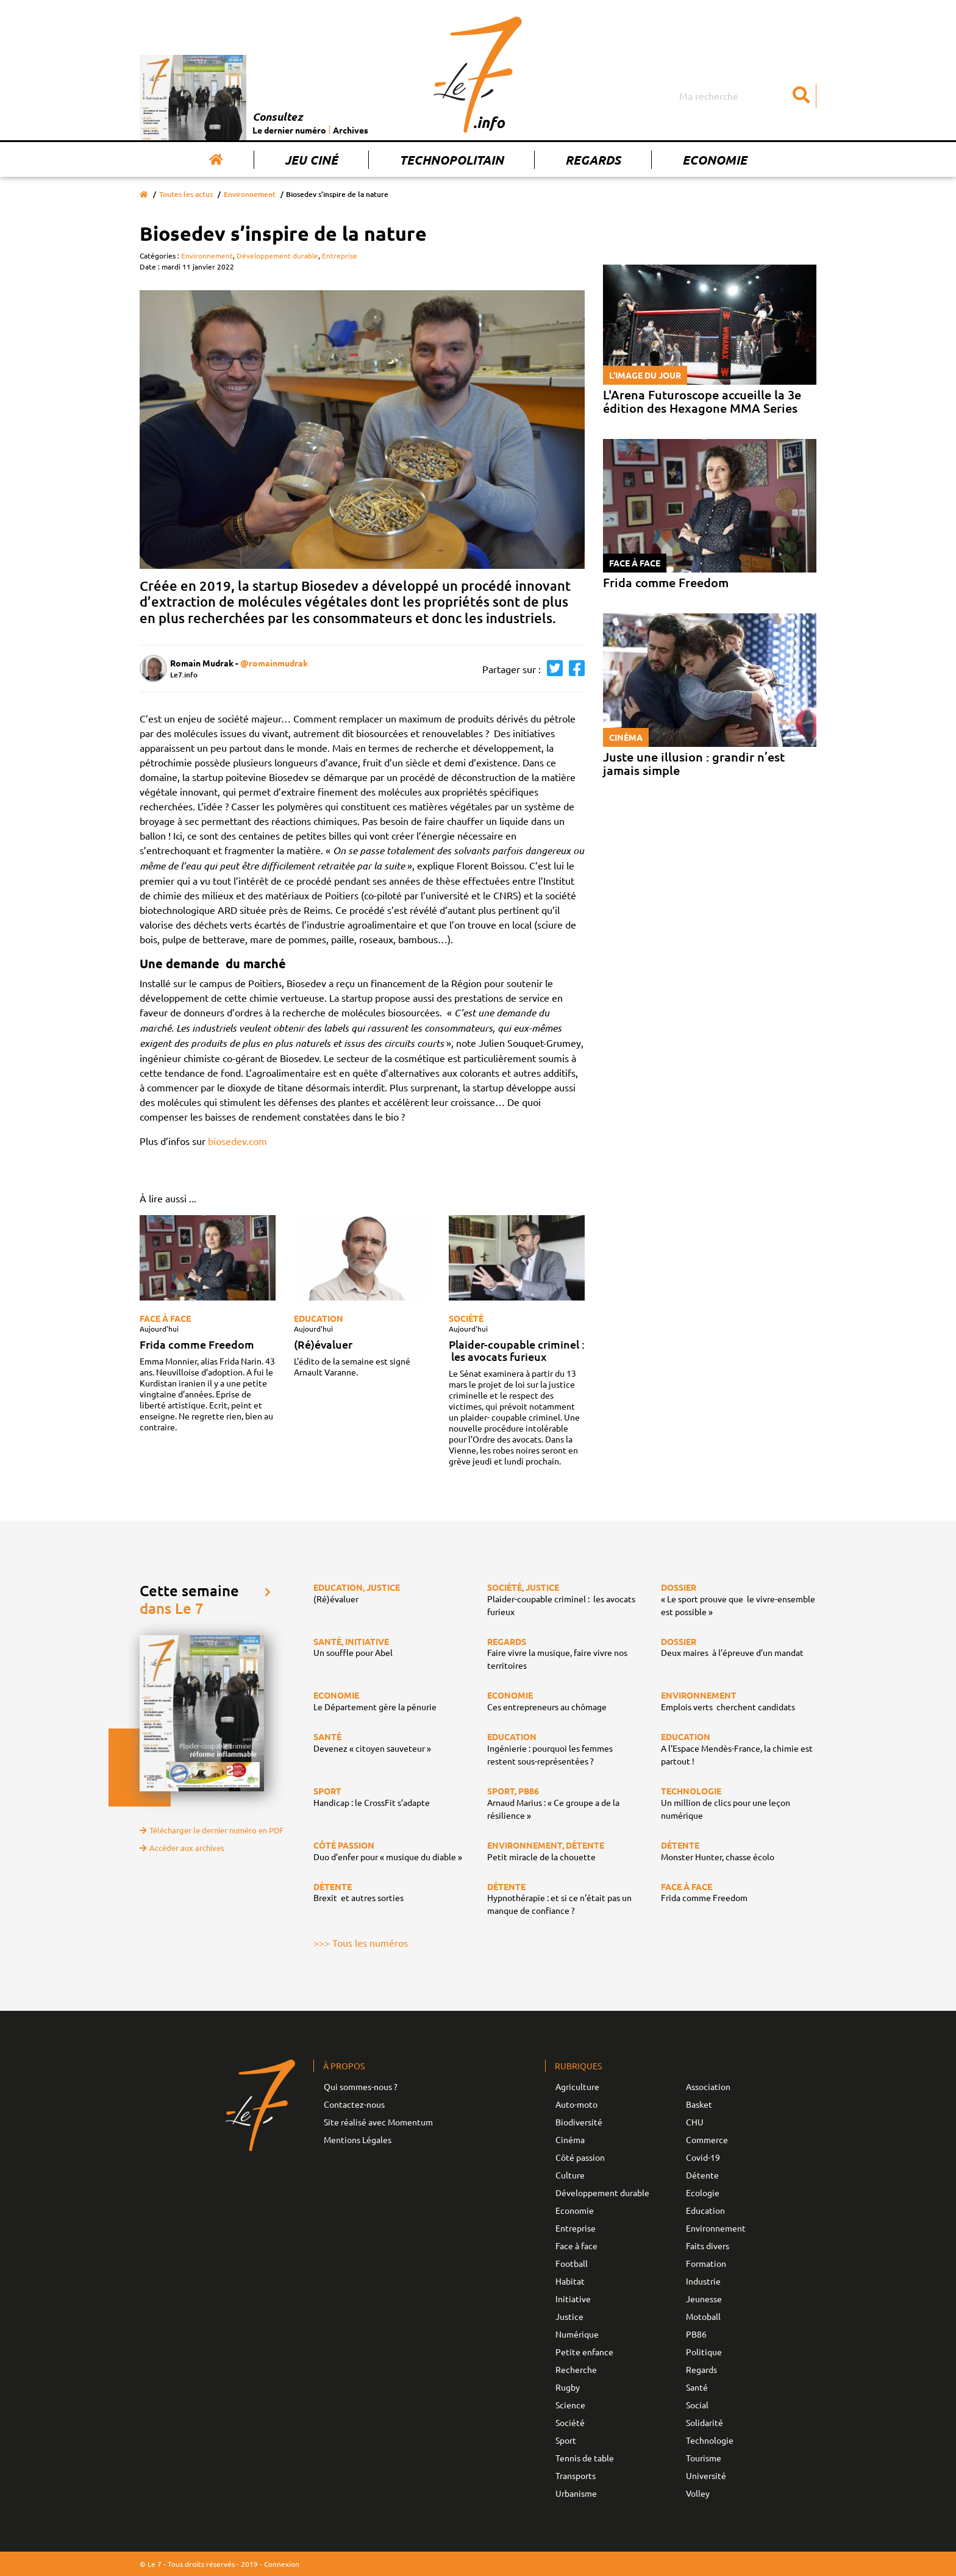  Describe the element at coordinates (274, 662) in the screenshot. I see `@romainmudrak` at that location.